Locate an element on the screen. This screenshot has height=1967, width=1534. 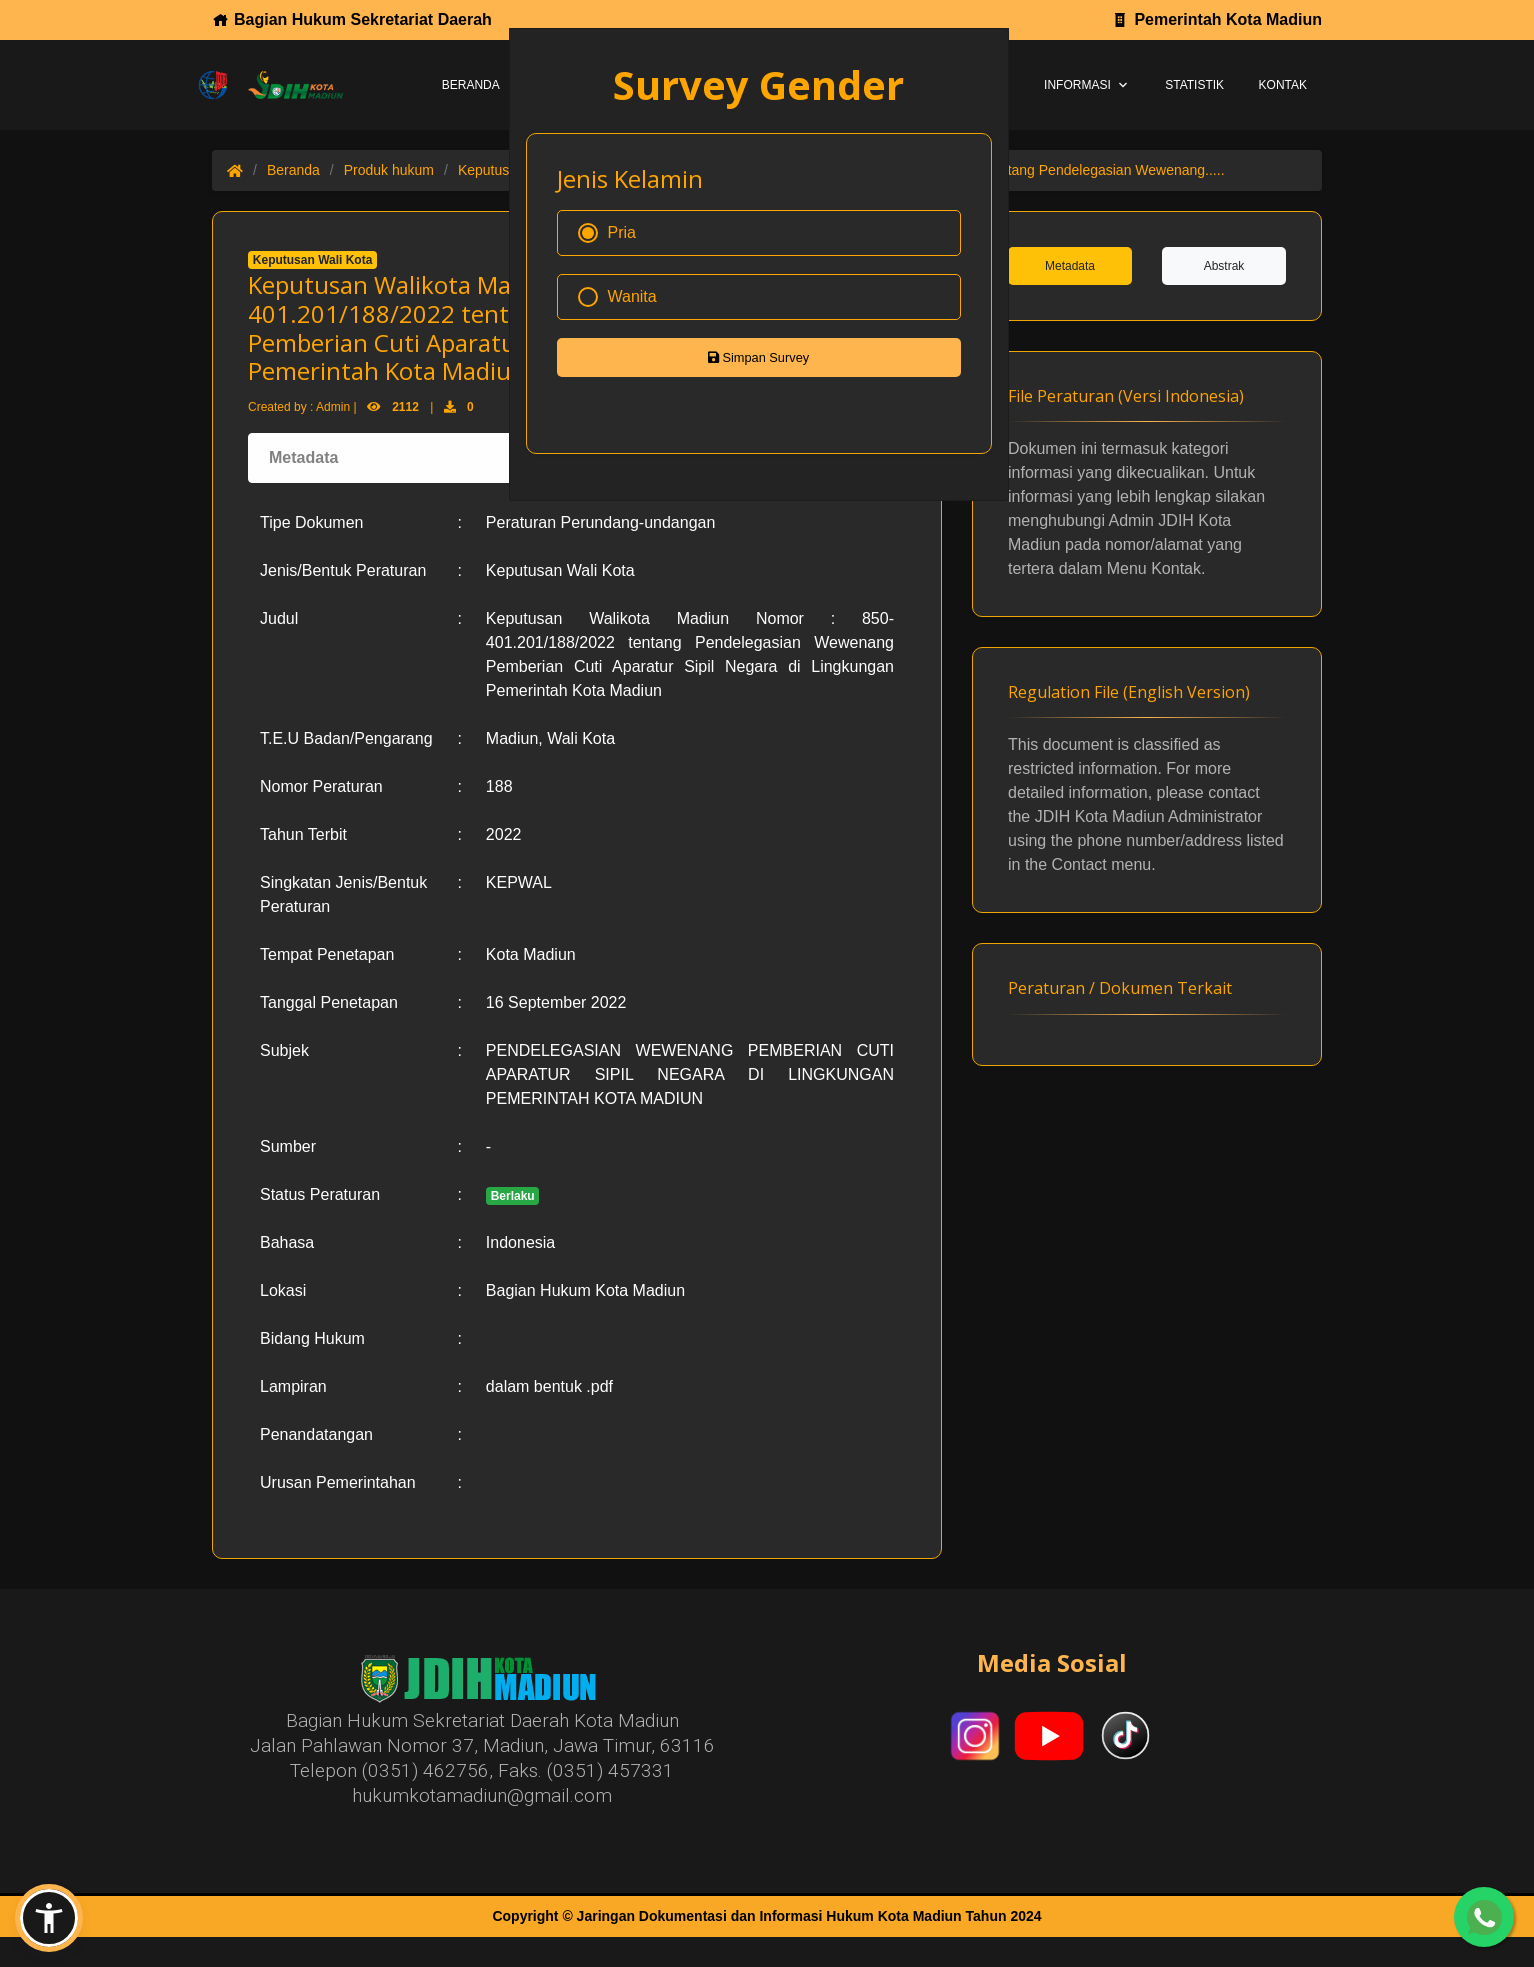
Wanita is located at coordinates (617, 297).